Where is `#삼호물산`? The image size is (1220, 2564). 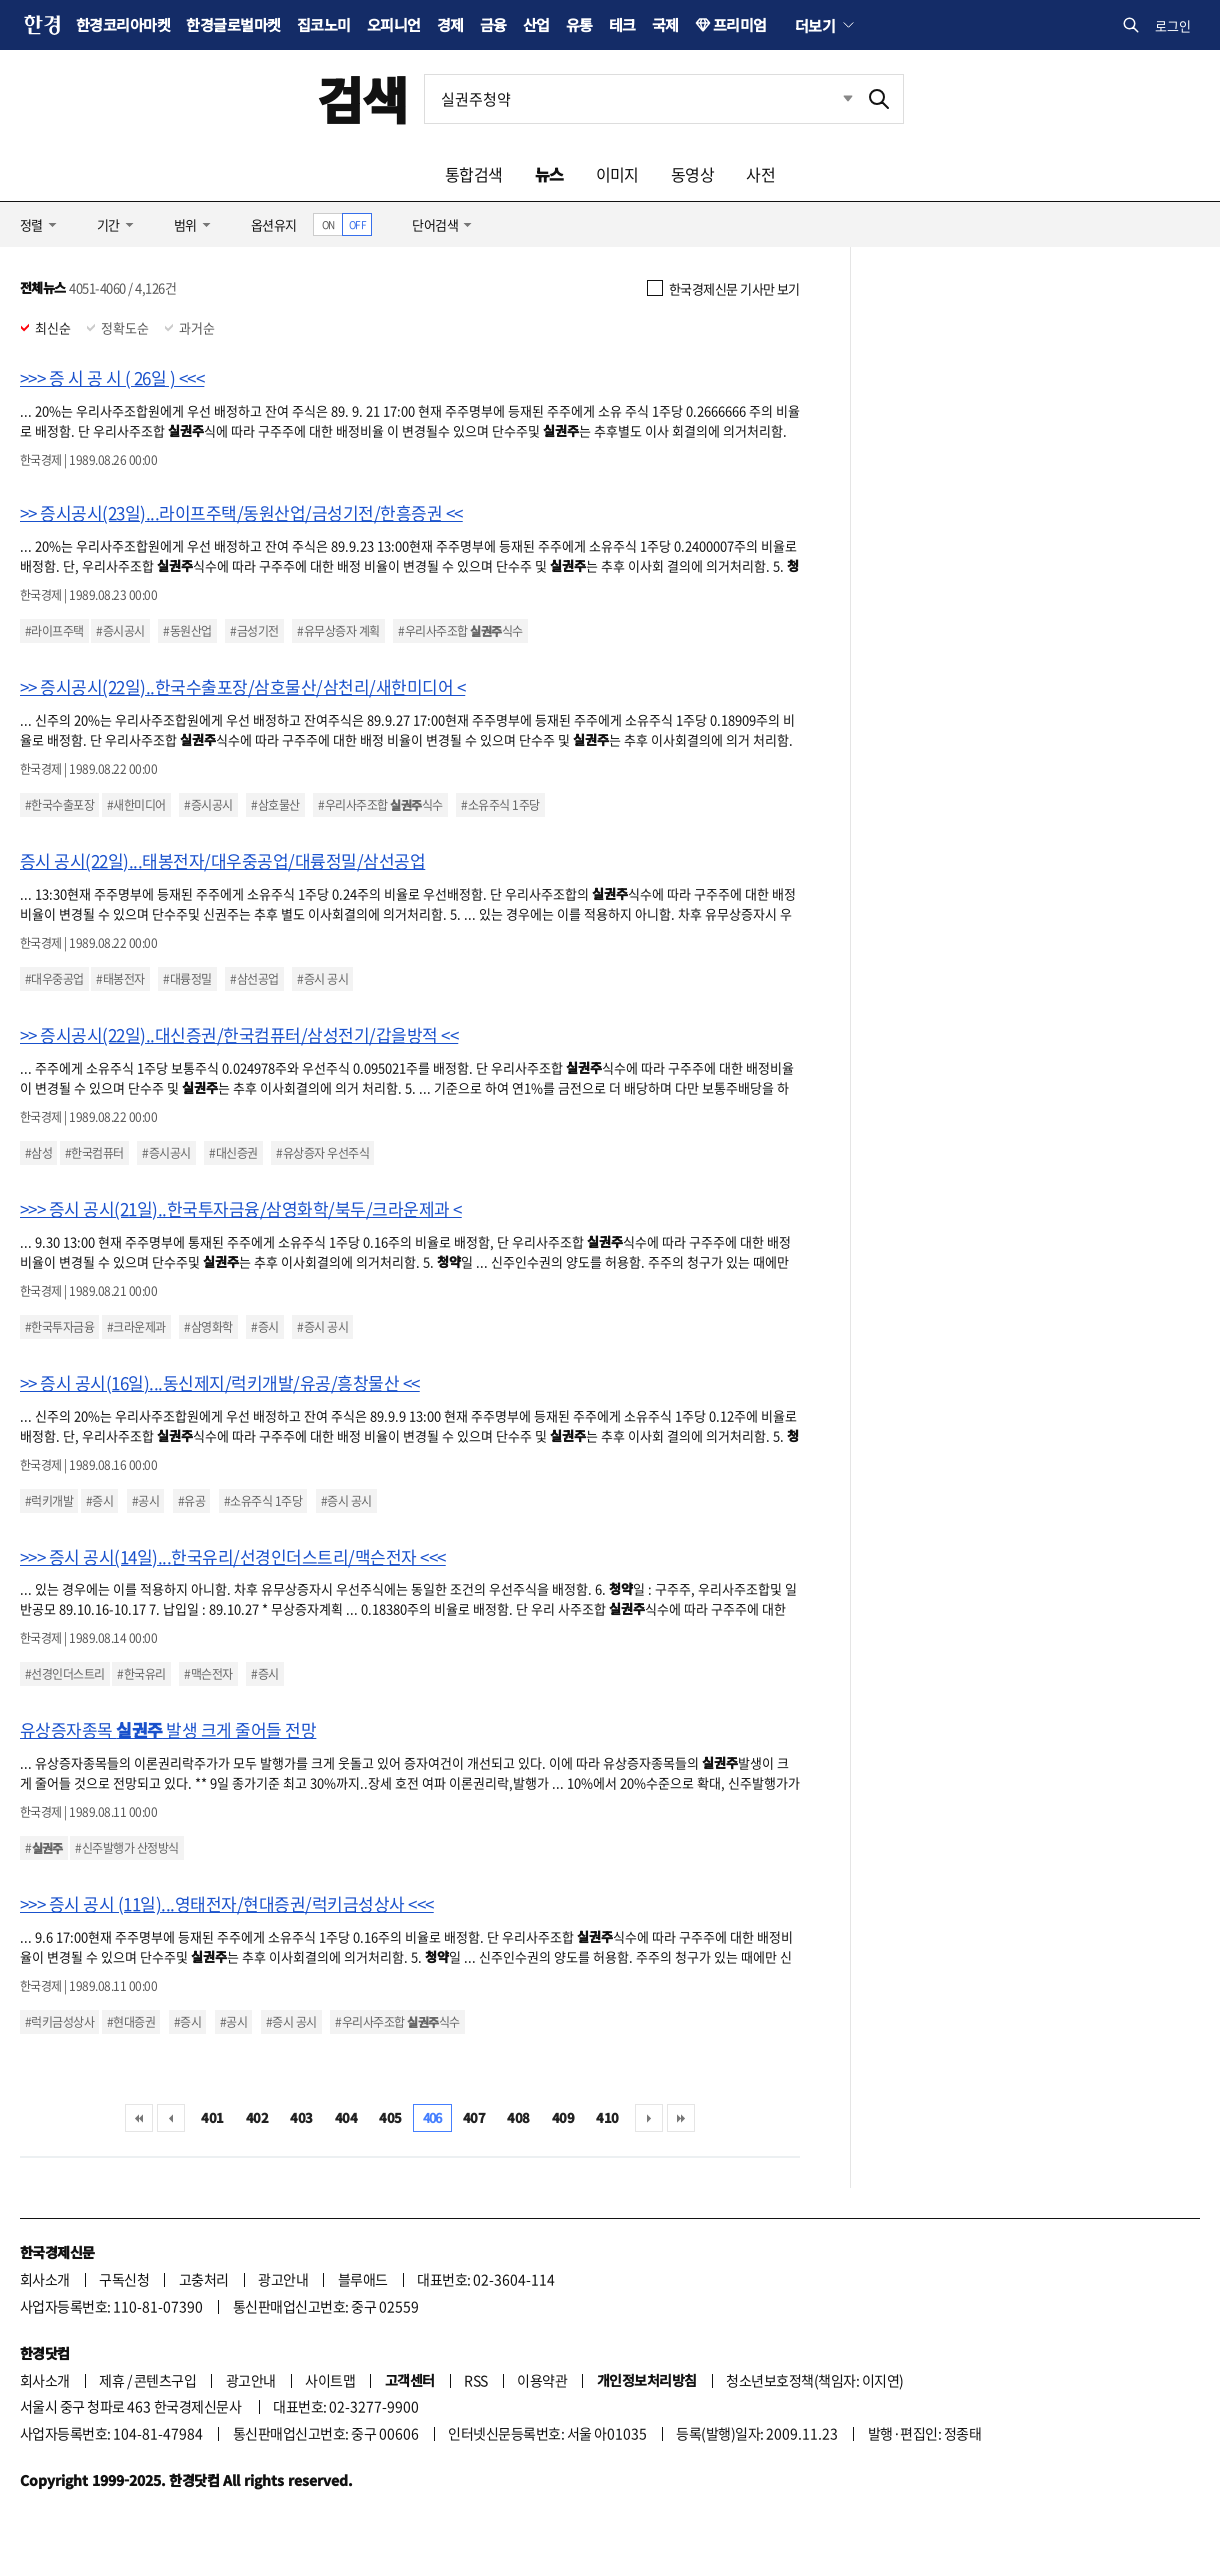 #삼호물산 is located at coordinates (275, 805).